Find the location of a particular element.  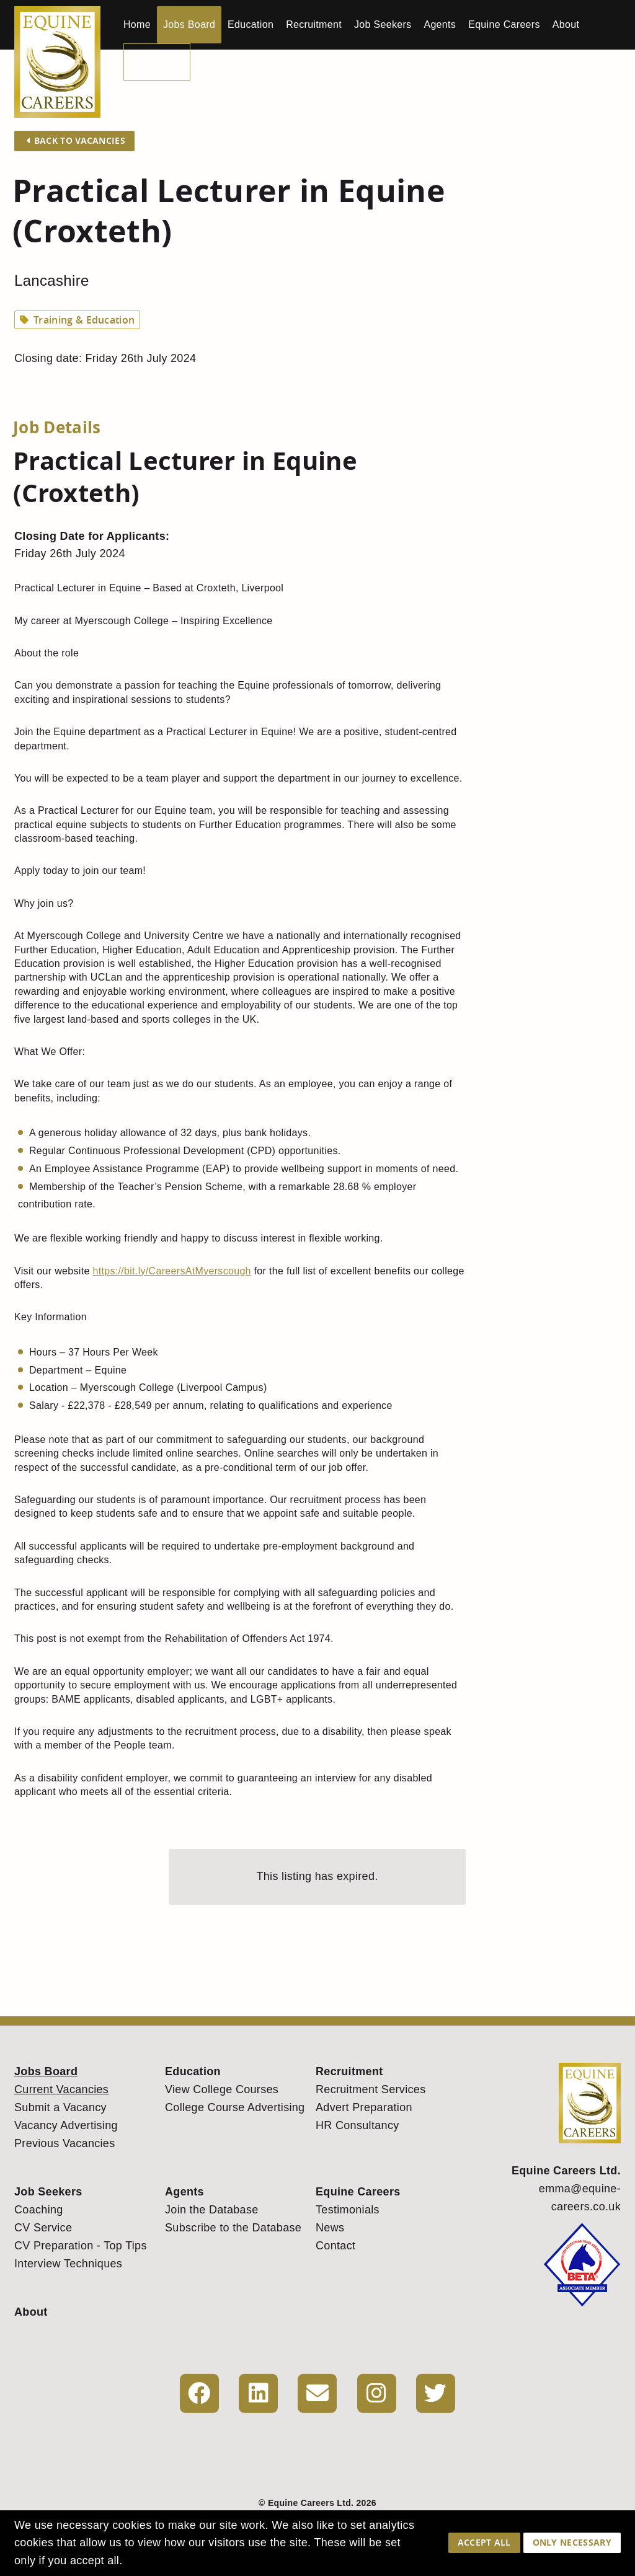

CV Service is located at coordinates (43, 2227).